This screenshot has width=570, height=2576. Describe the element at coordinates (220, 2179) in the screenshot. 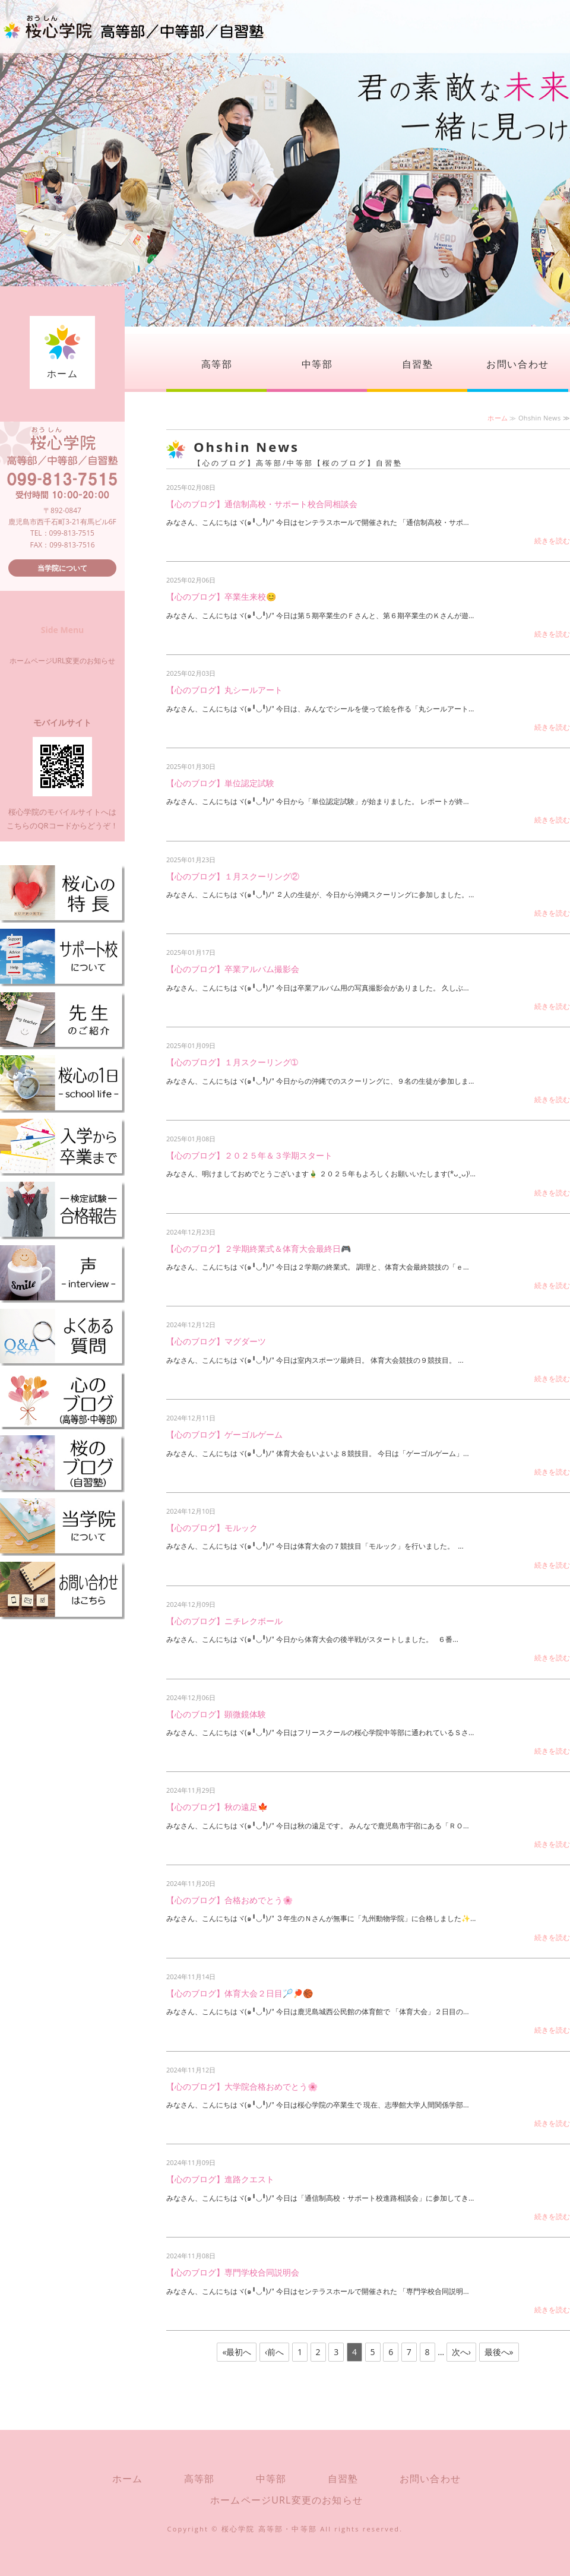

I see `【心のブログ】進路クエスト` at that location.